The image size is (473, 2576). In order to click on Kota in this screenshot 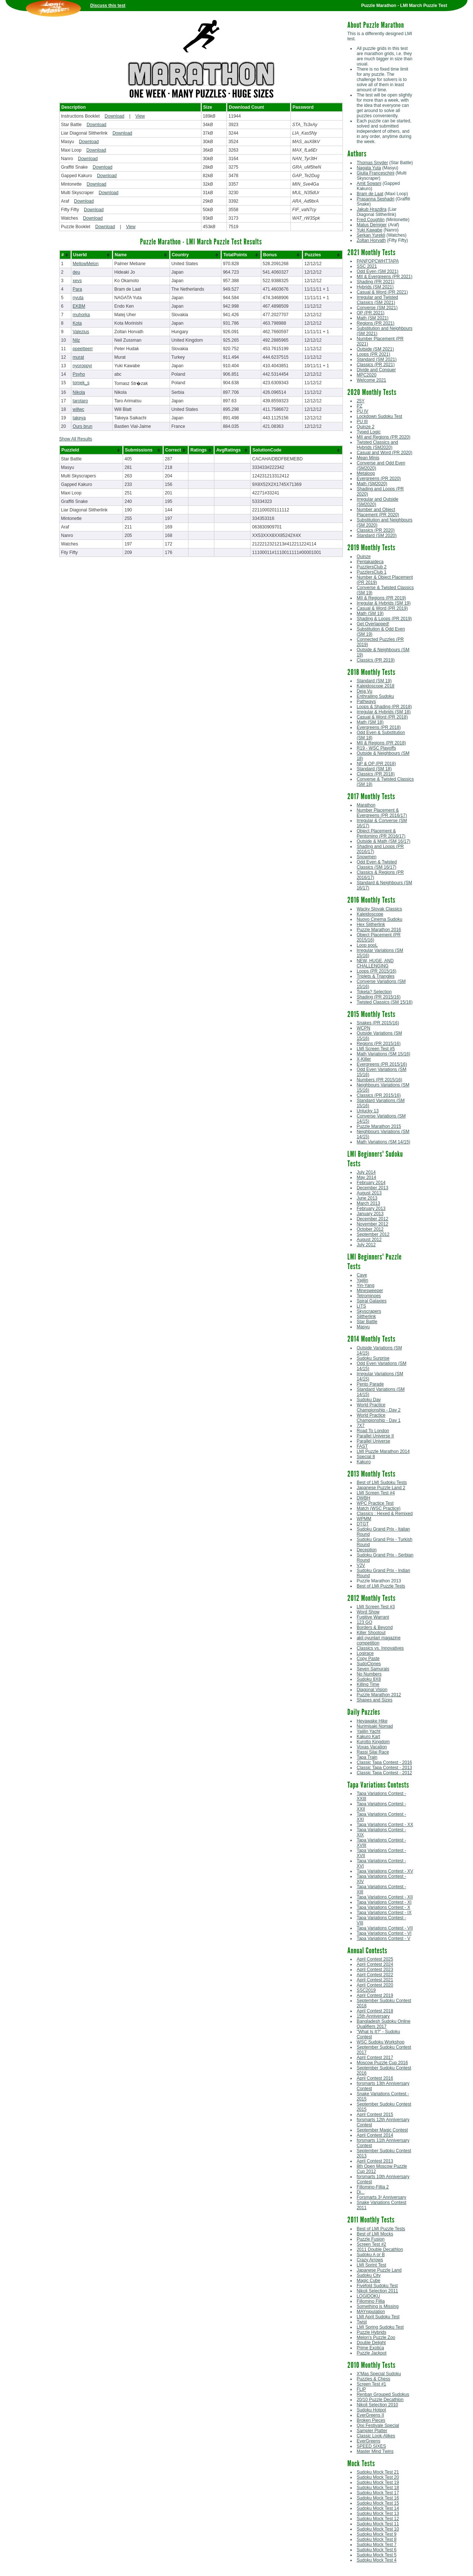, I will do `click(77, 323)`.